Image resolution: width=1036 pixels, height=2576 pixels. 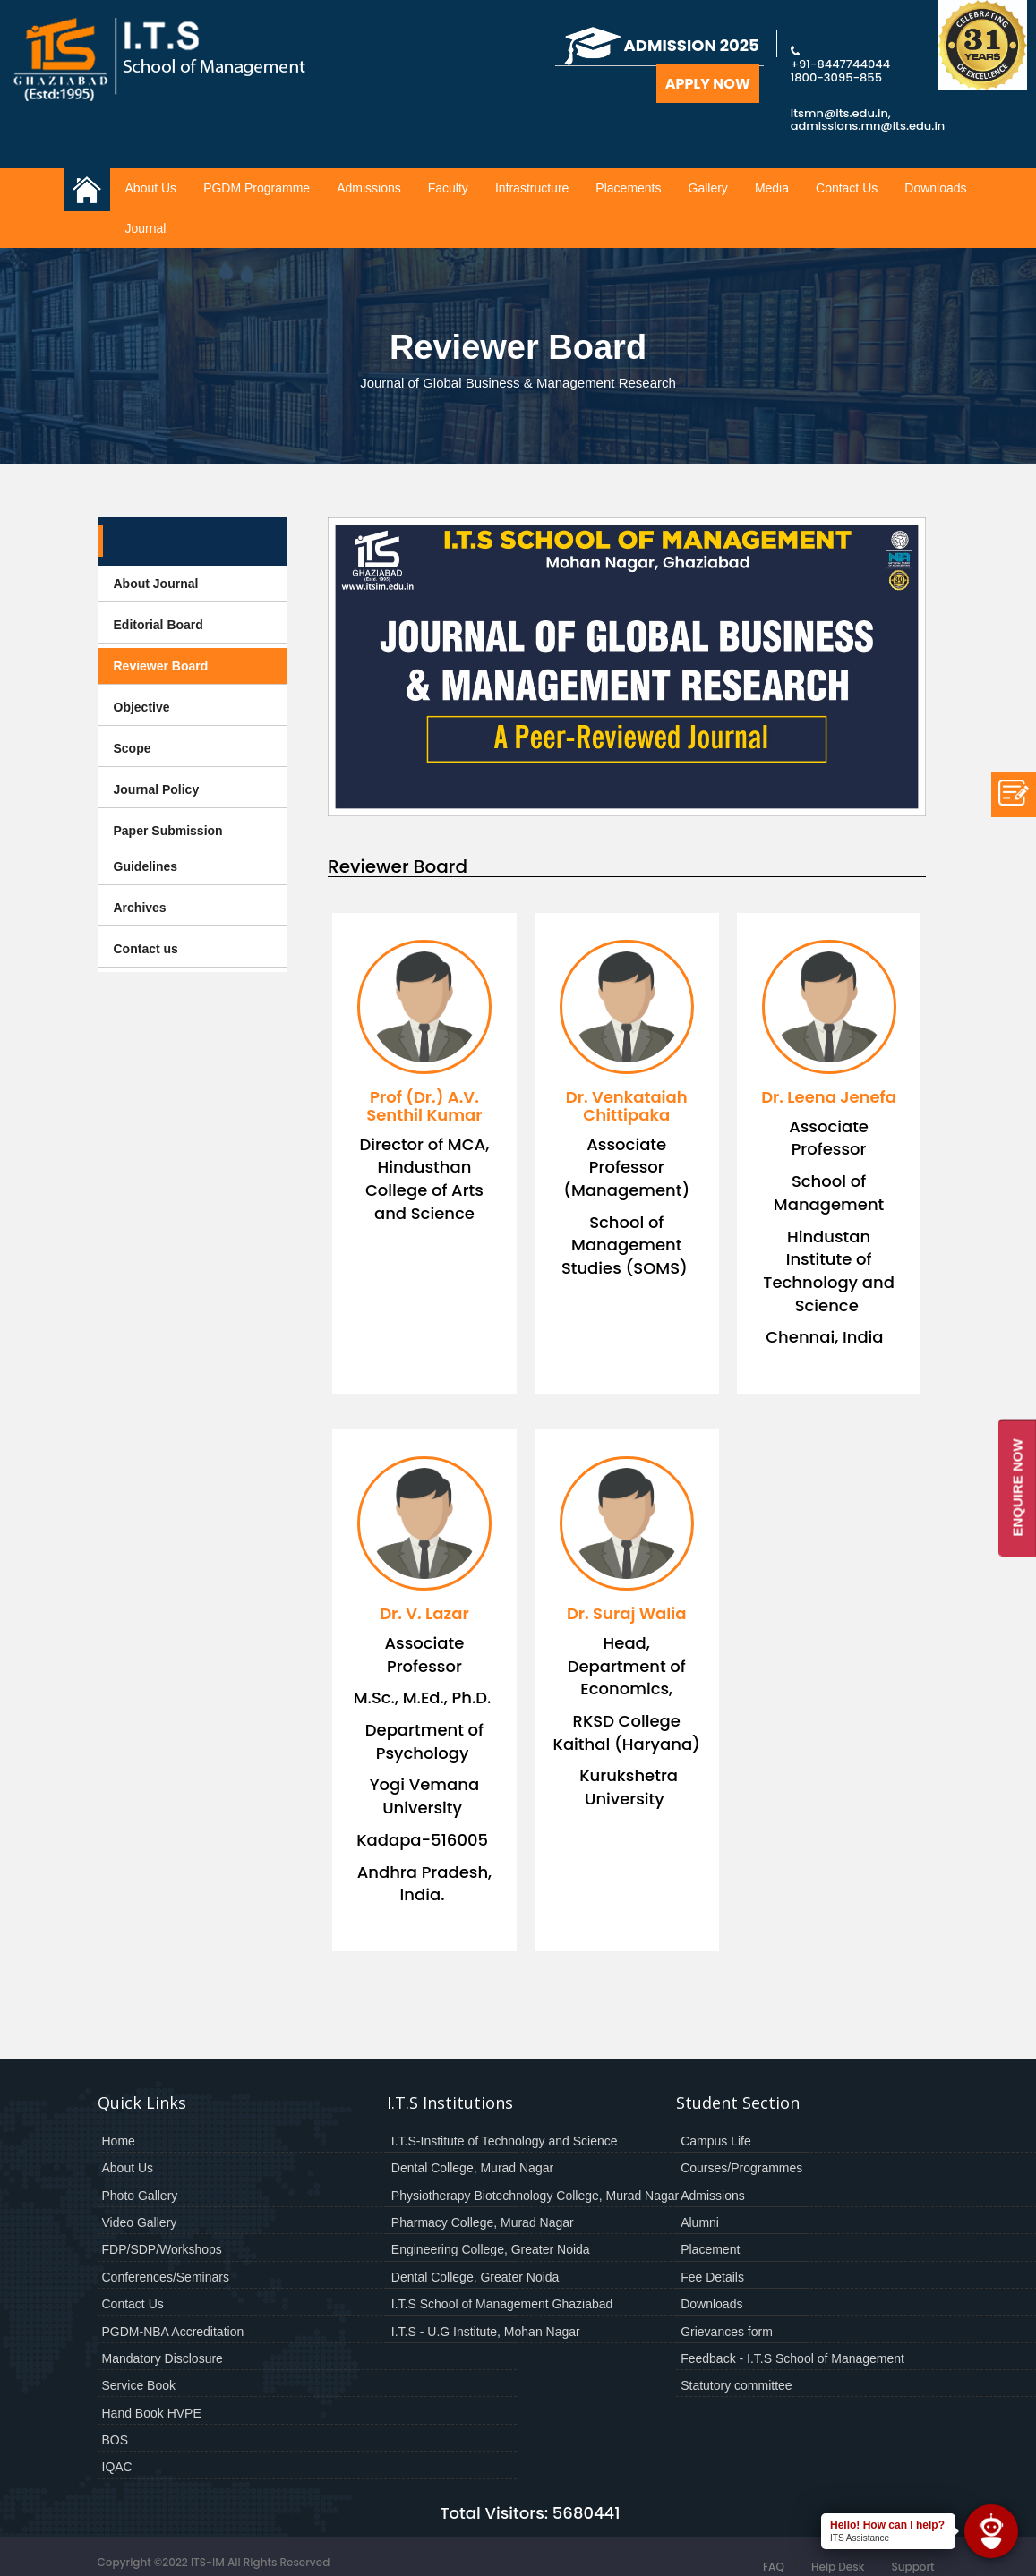 I want to click on Support, so click(x=912, y=2566).